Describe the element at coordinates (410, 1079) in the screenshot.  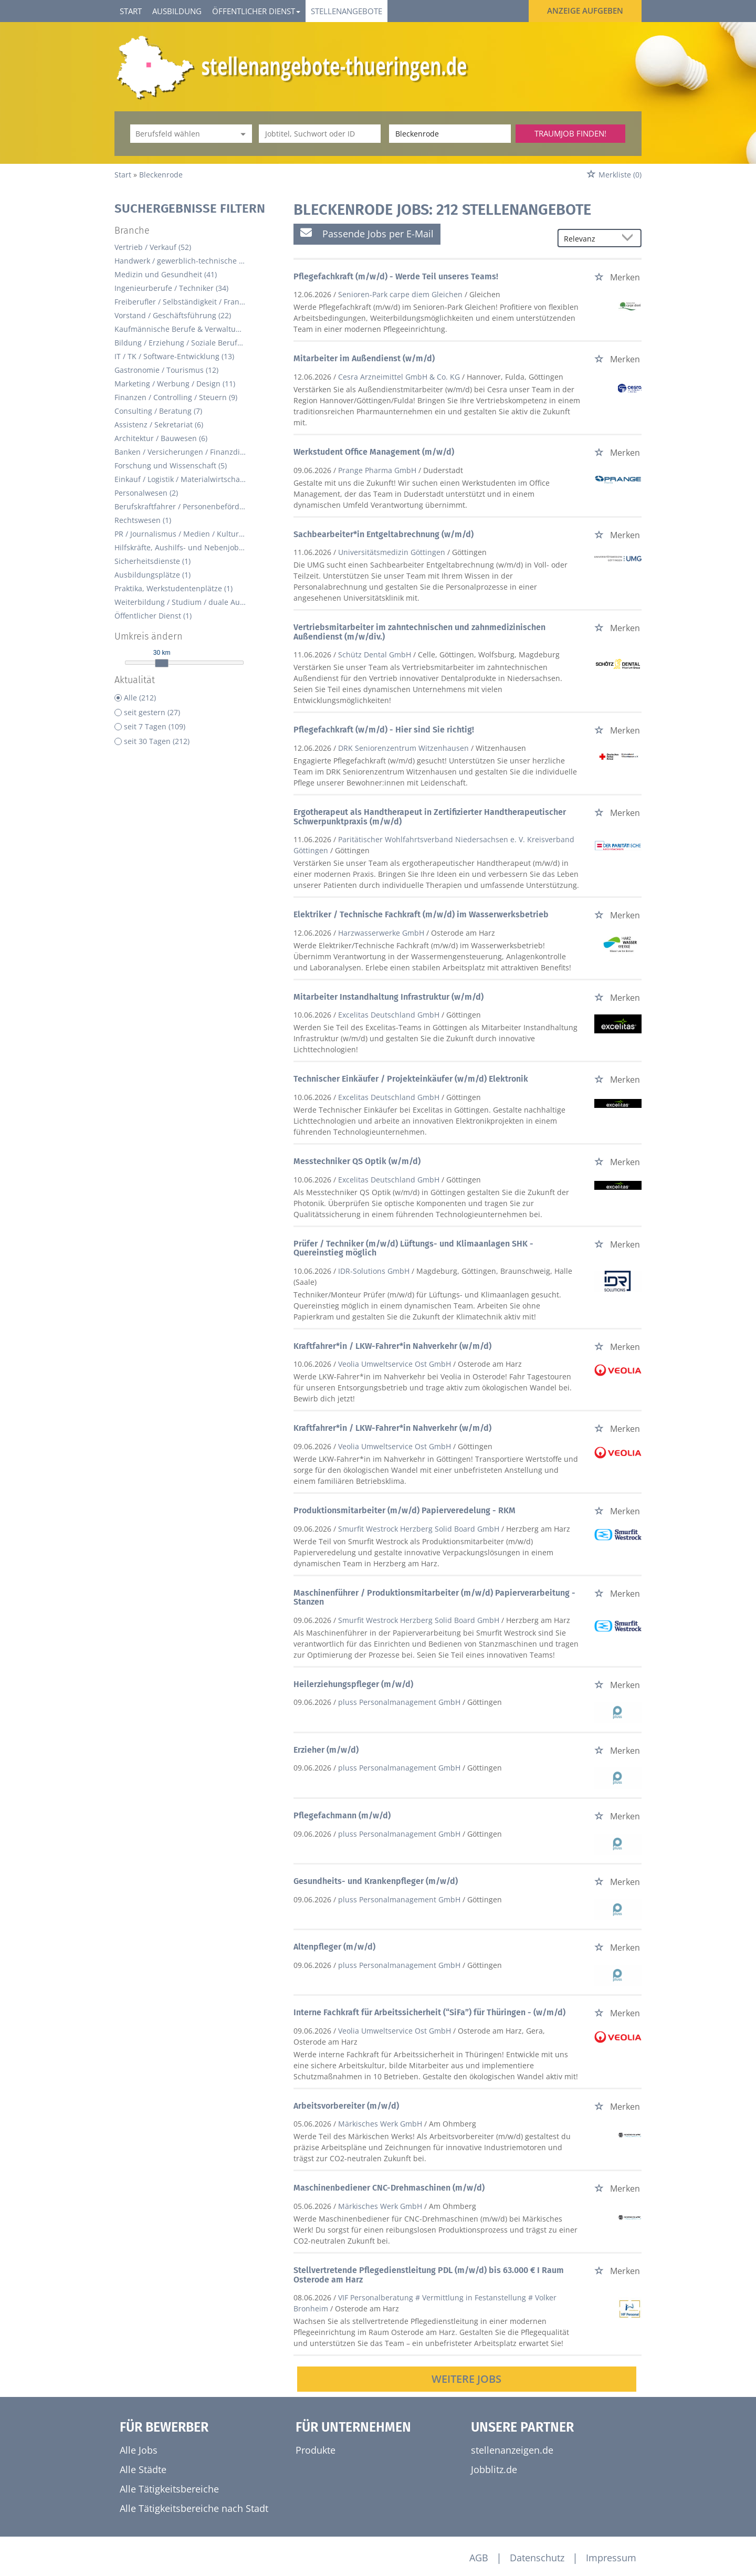
I see `Technischer Einkäufer / Projekteinkäufer (w/m/d) Elektronik` at that location.